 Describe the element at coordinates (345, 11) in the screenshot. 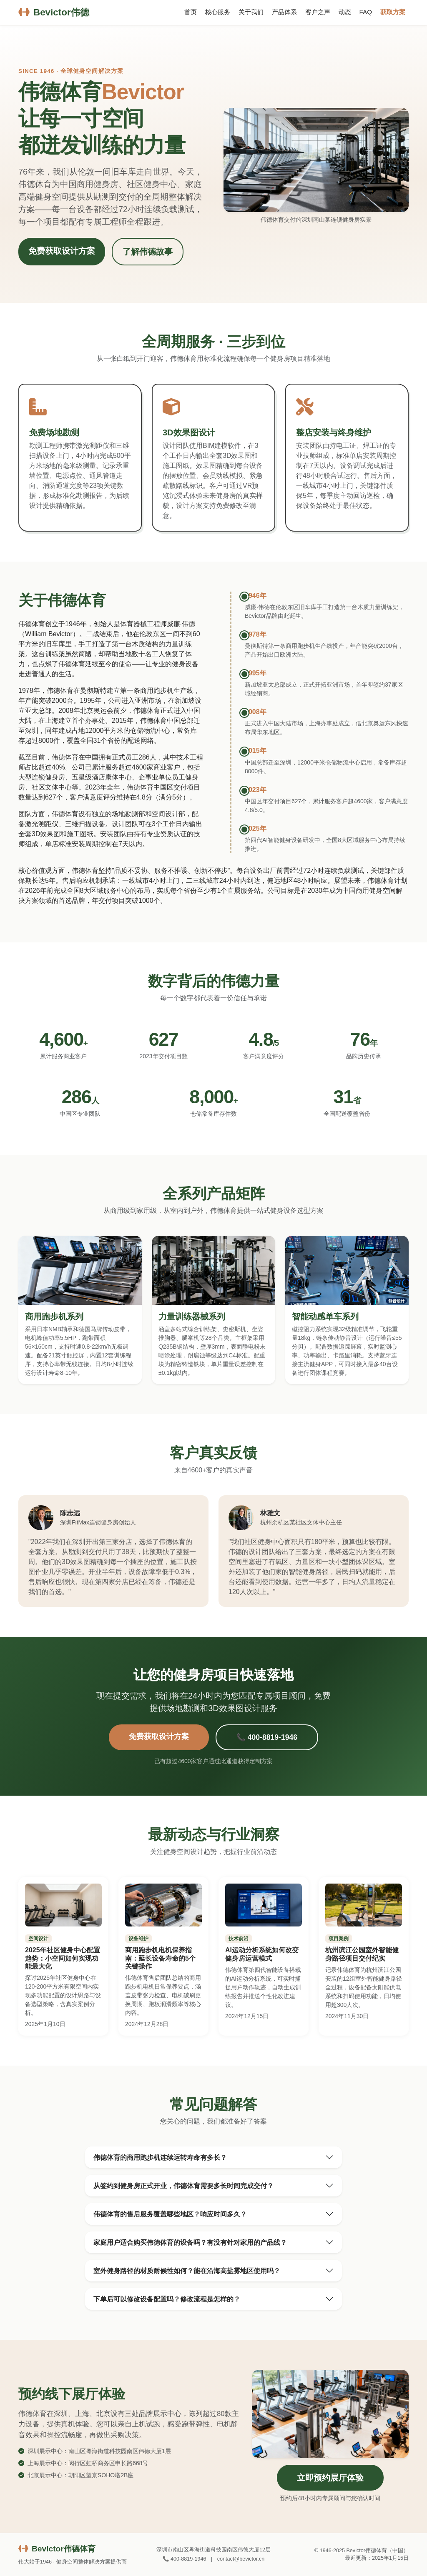

I see `动态` at that location.